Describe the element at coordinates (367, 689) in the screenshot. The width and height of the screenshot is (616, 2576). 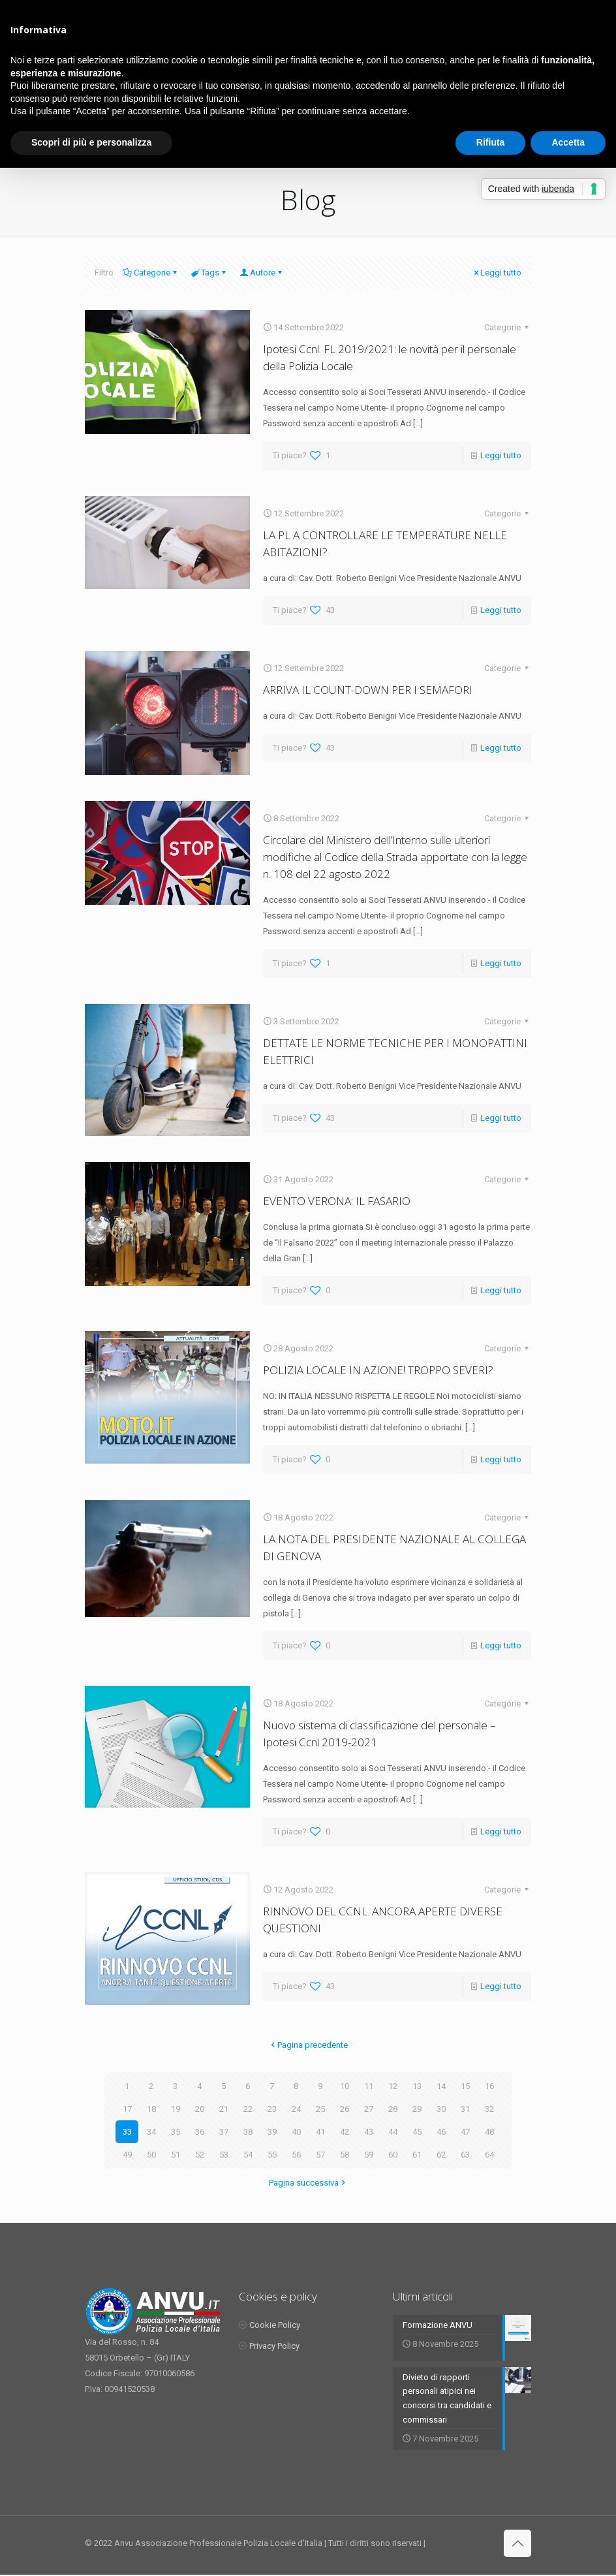
I see `ARRIVA IL COUNT-DOWN PER I SEMAFORI` at that location.